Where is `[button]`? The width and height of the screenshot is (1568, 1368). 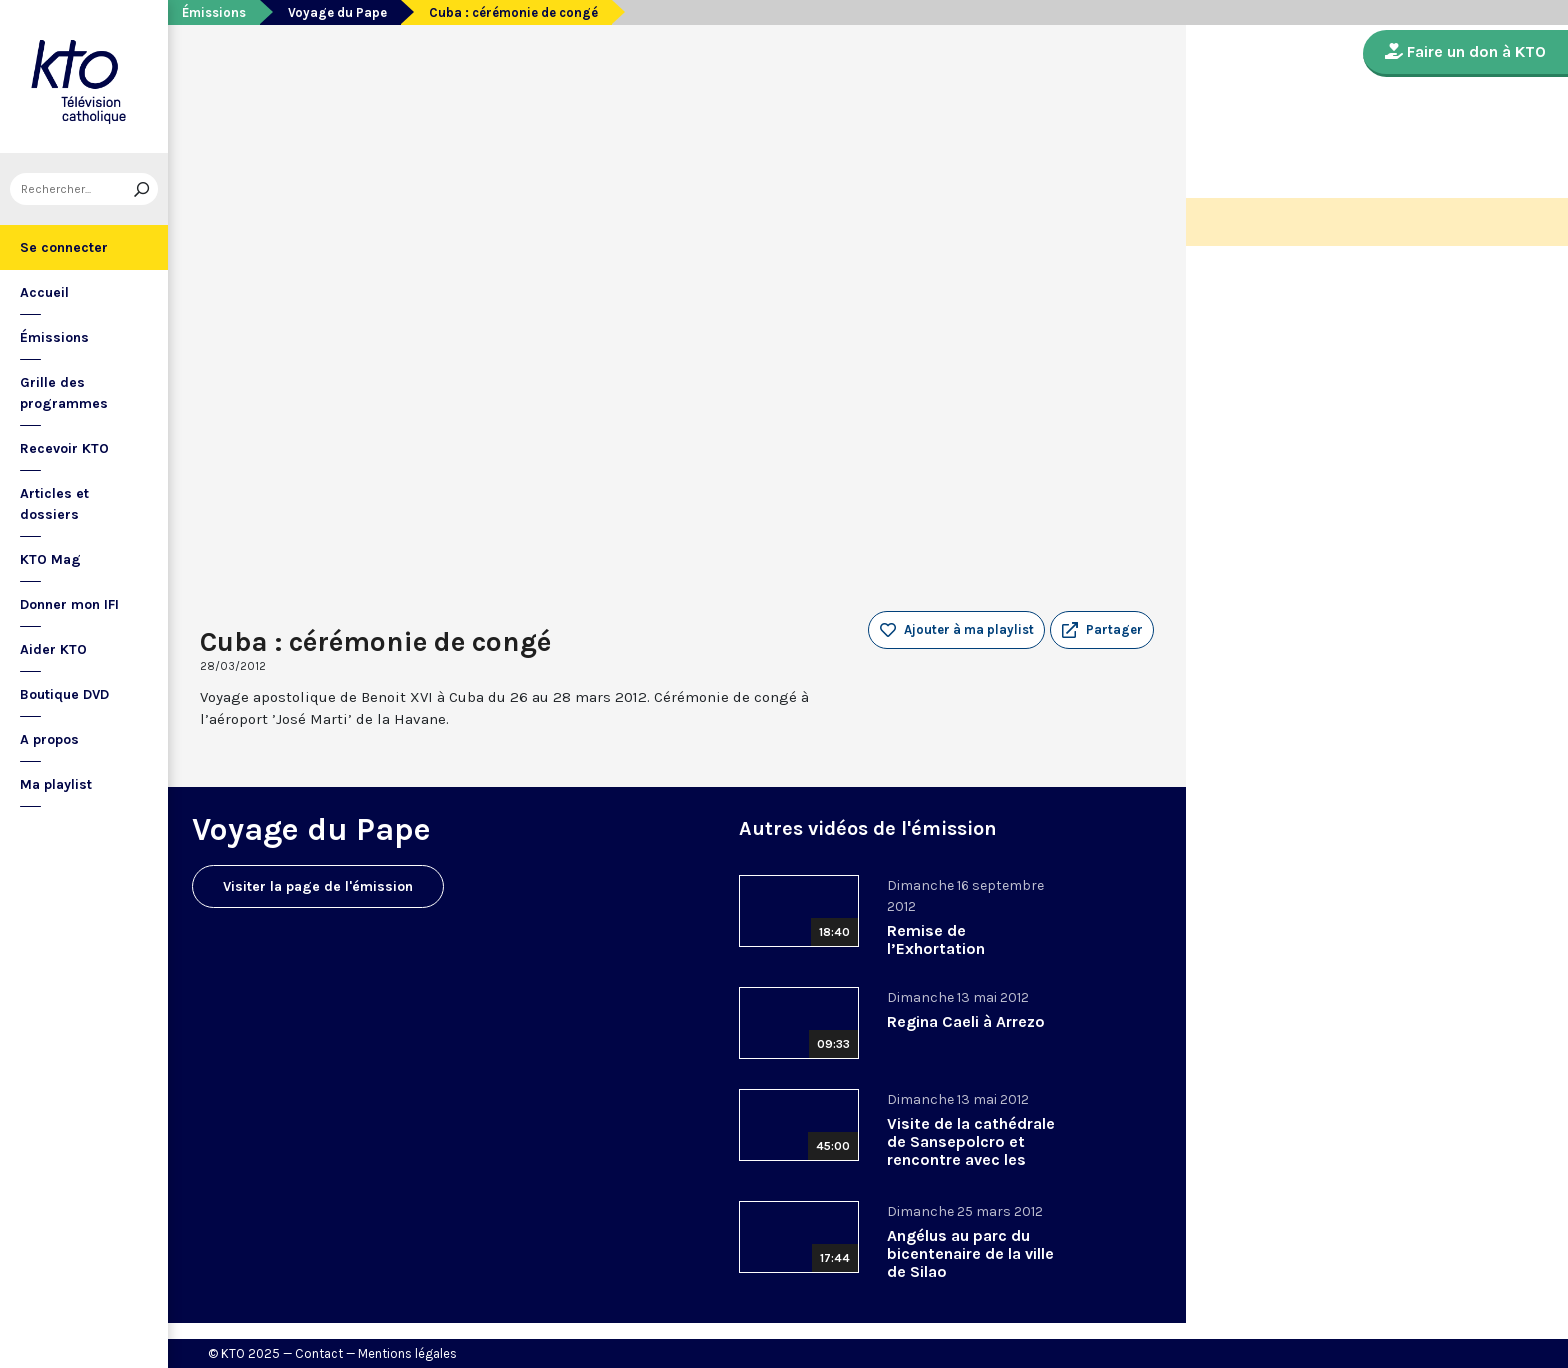
[button] is located at coordinates (1102, 630).